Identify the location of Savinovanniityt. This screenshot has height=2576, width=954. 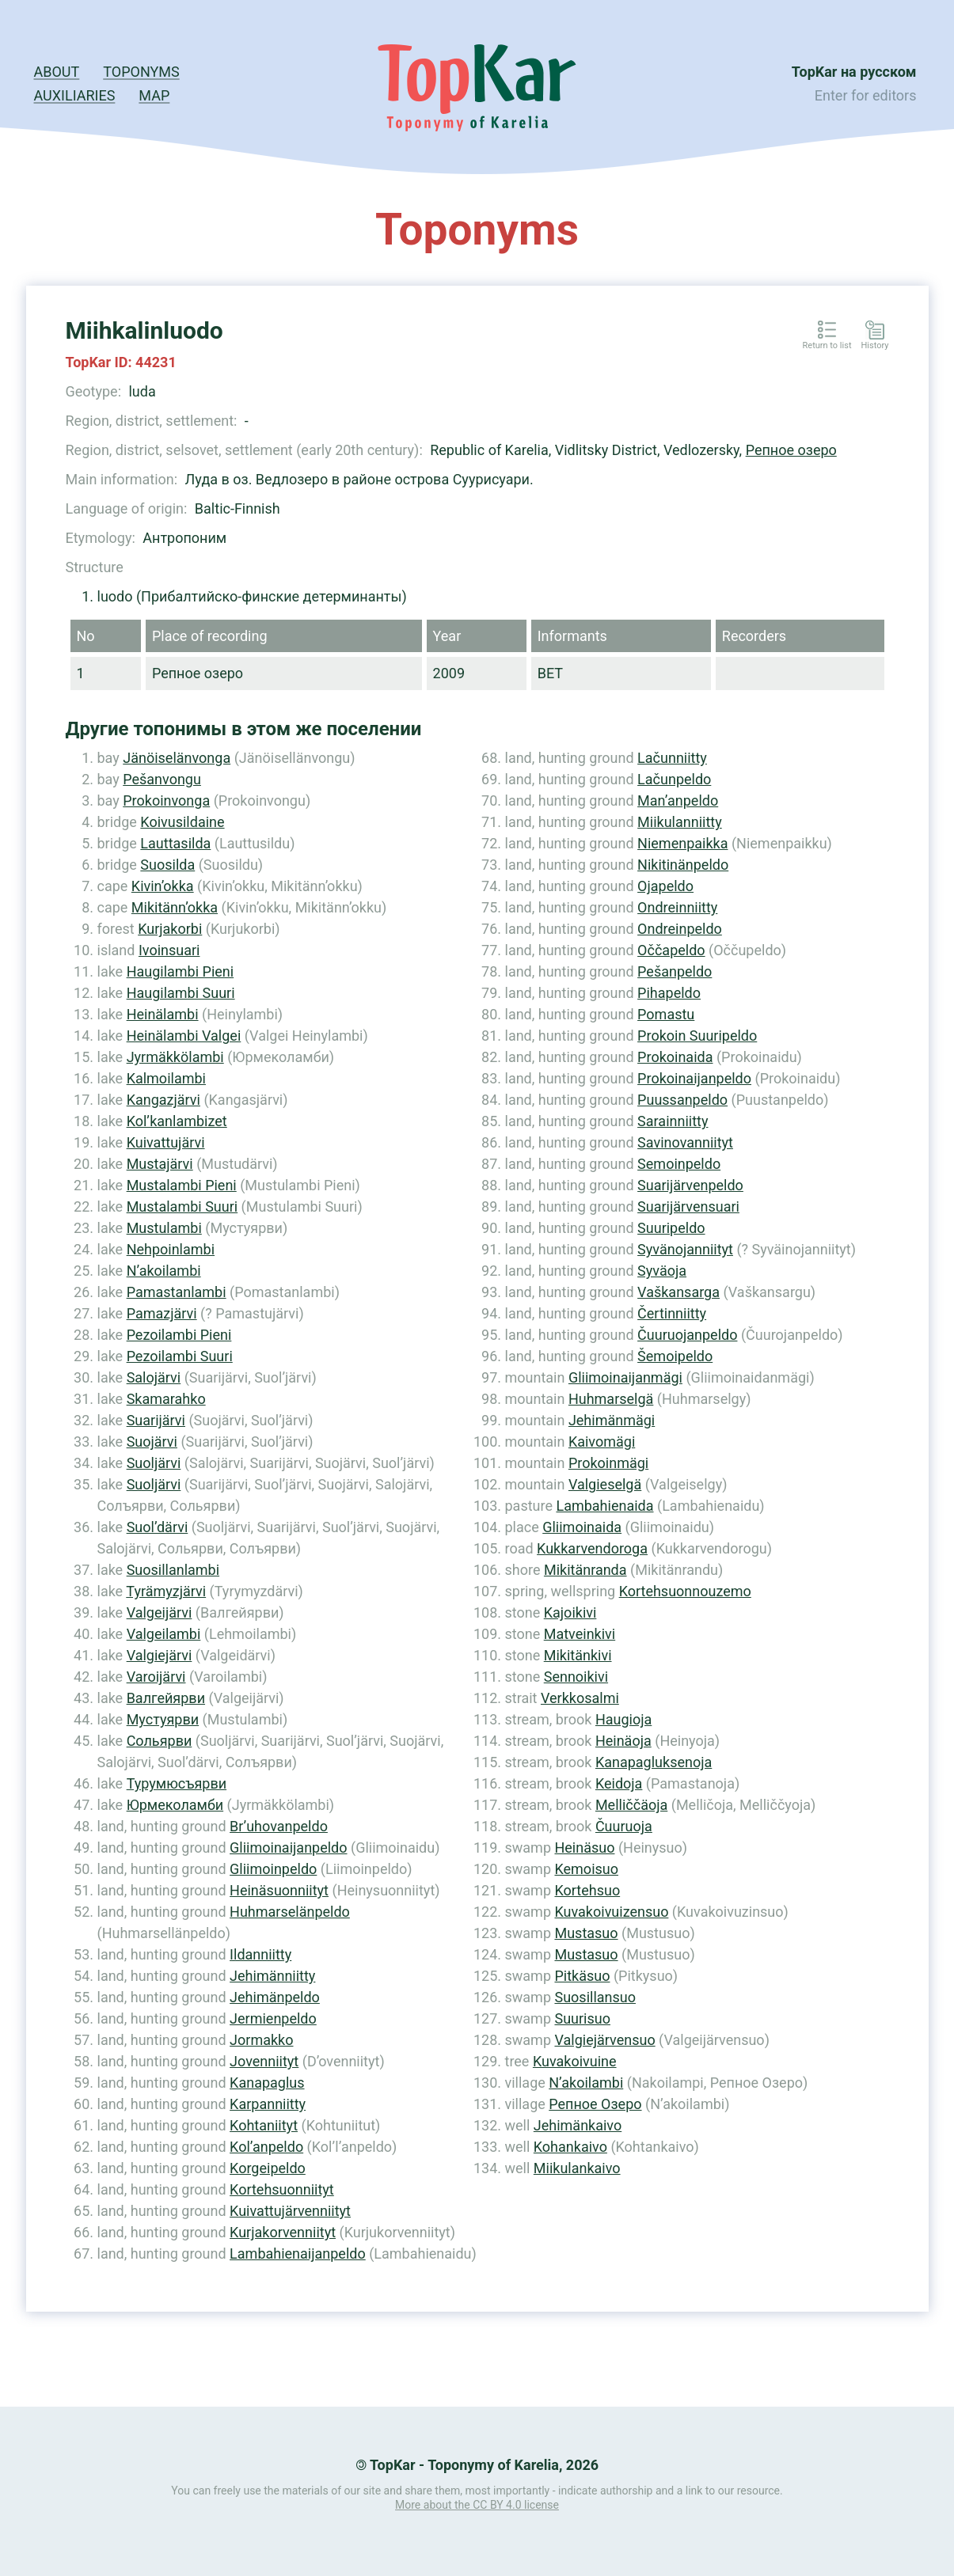
(685, 1142).